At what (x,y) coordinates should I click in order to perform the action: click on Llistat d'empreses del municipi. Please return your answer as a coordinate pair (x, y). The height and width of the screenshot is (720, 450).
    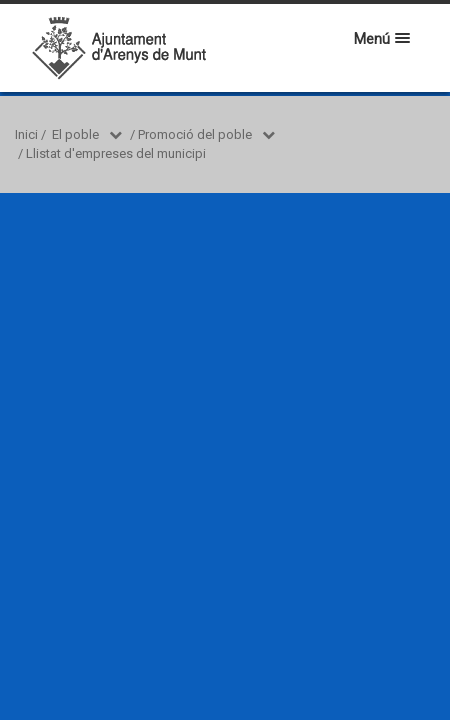
    Looking at the image, I should click on (116, 153).